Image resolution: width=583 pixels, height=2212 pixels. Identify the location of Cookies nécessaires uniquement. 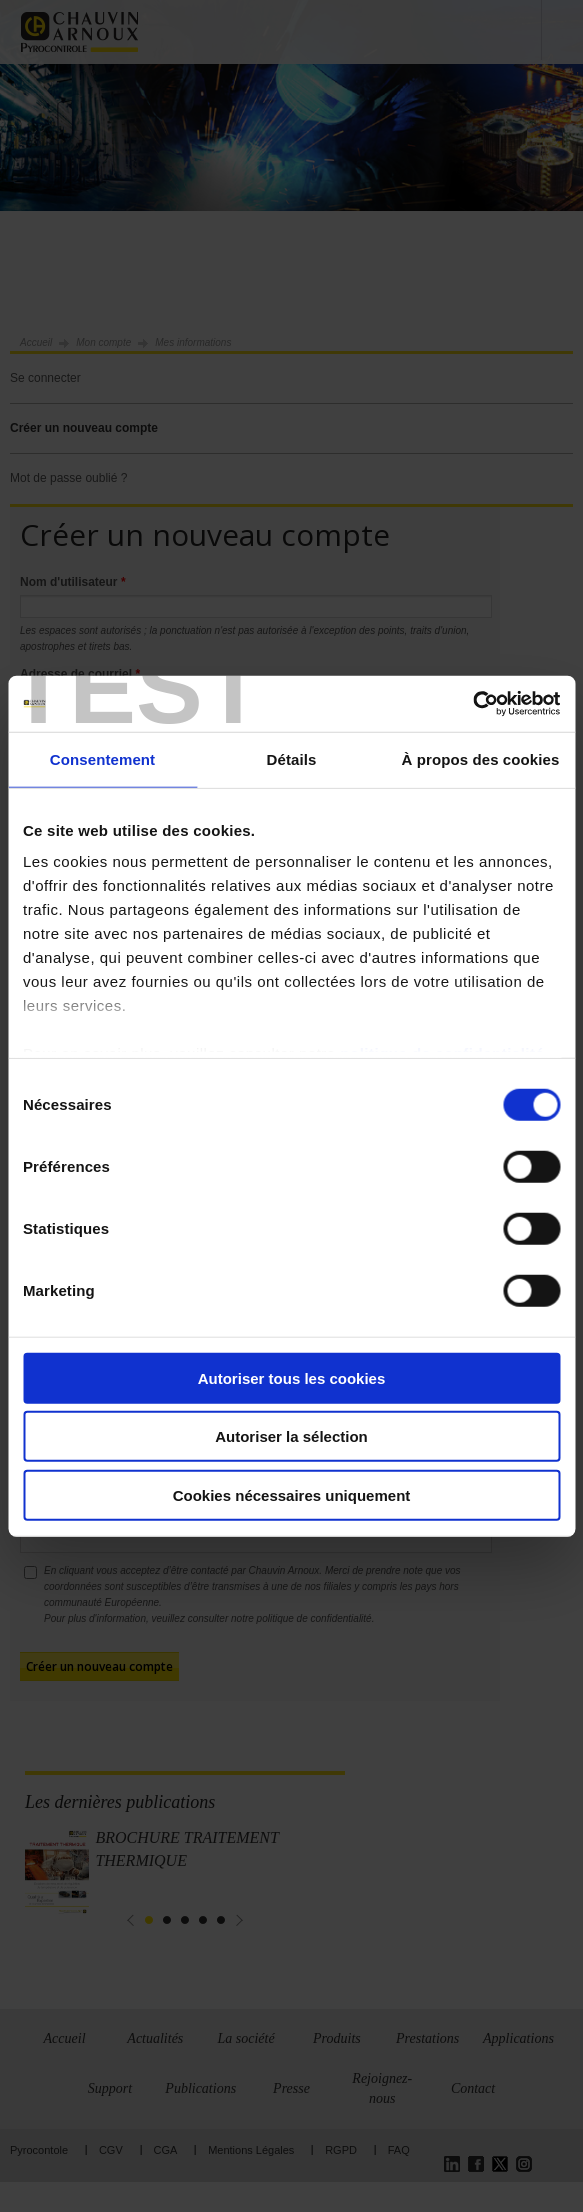
(292, 1494).